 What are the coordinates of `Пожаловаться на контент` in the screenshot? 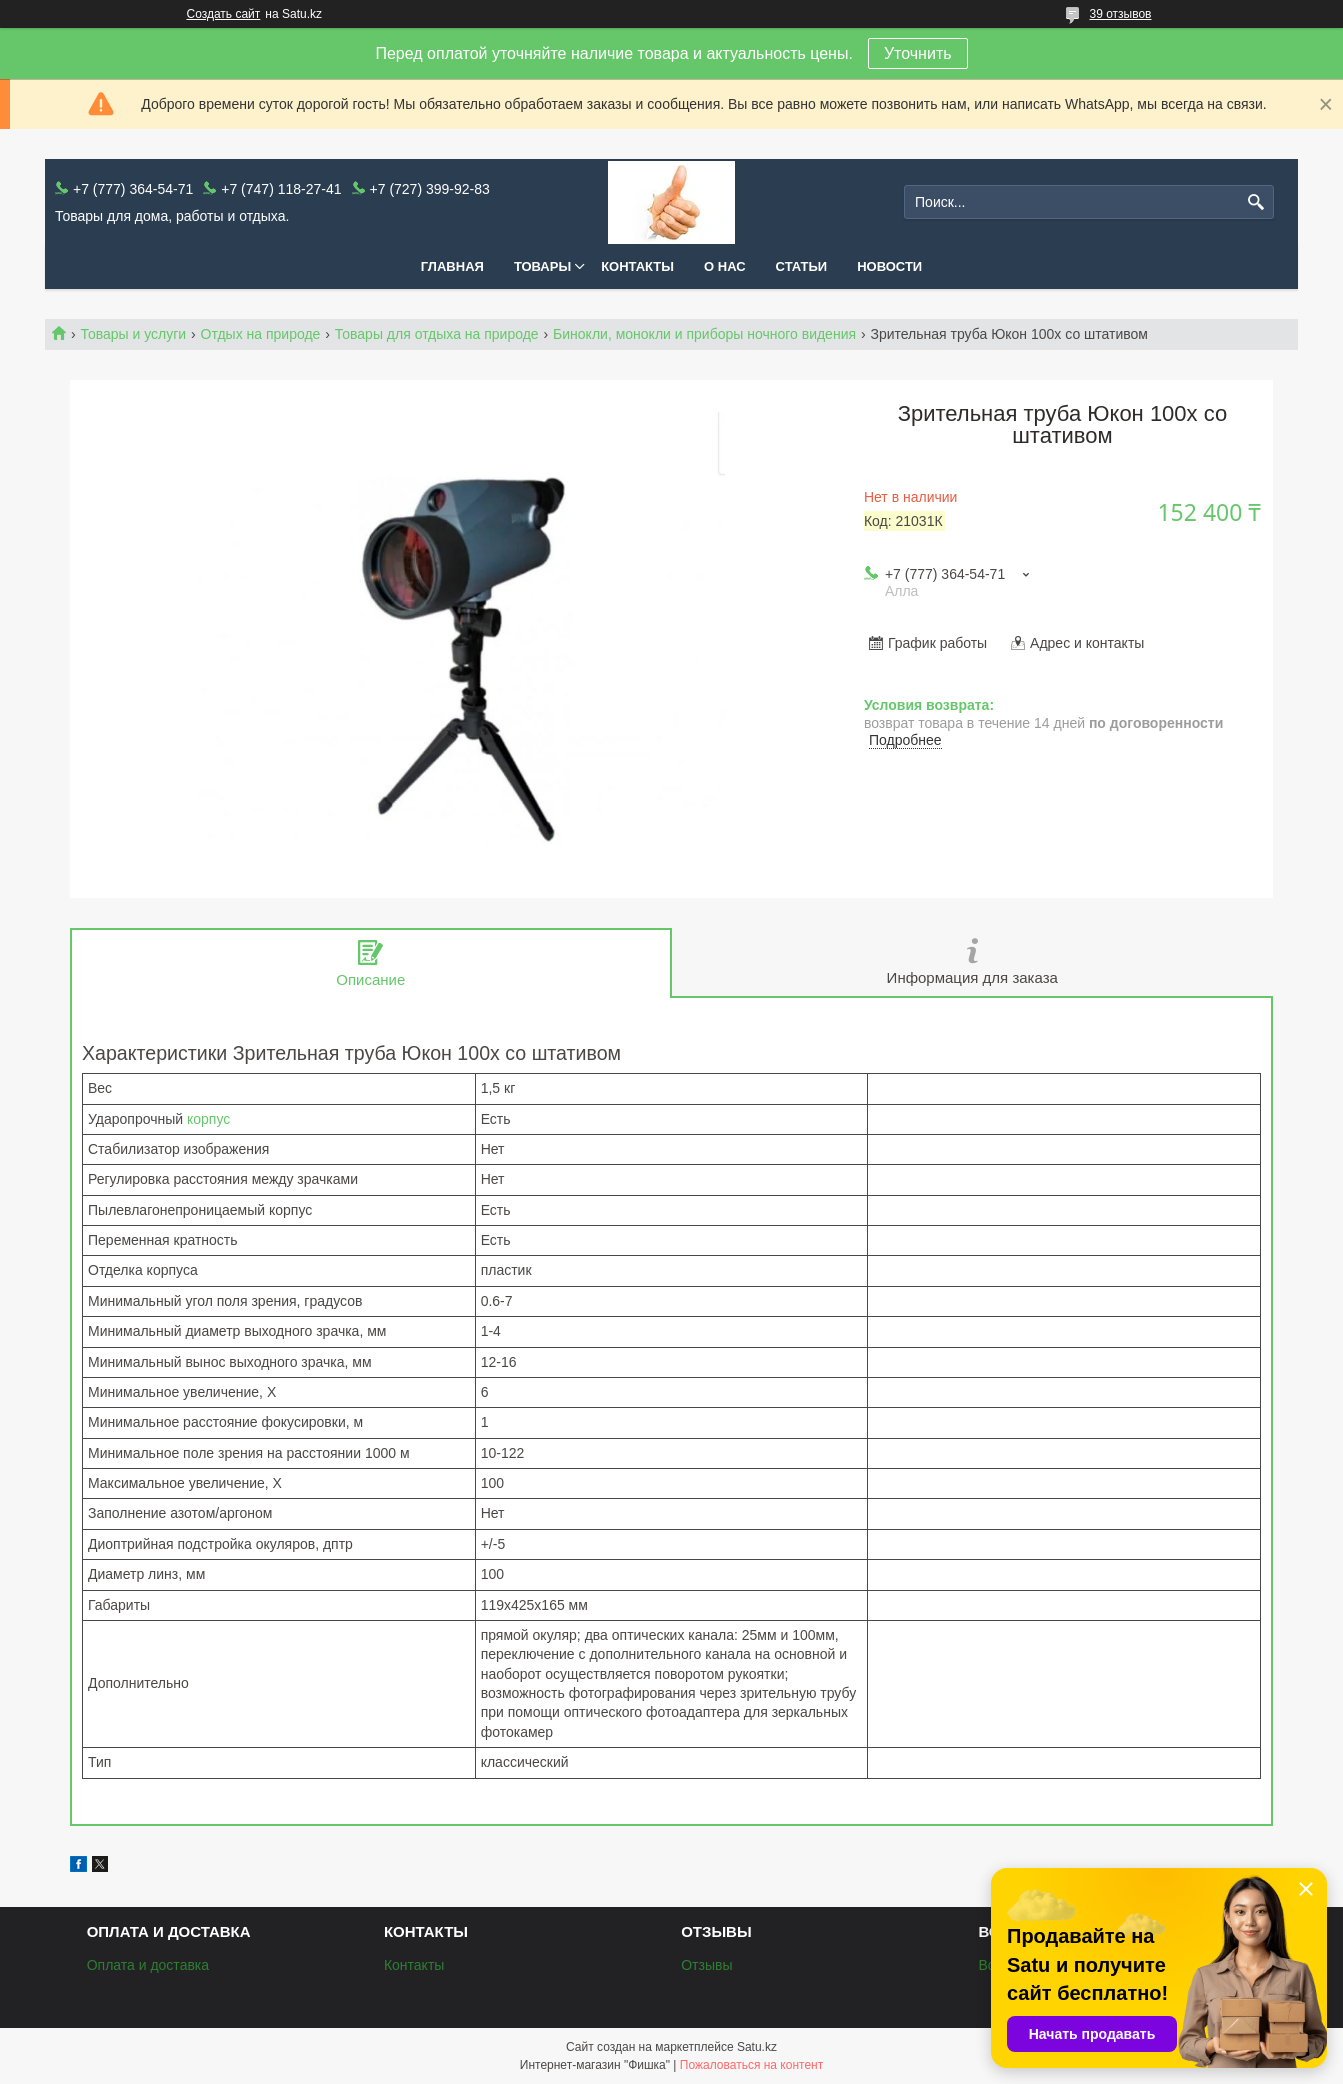 It's located at (751, 2065).